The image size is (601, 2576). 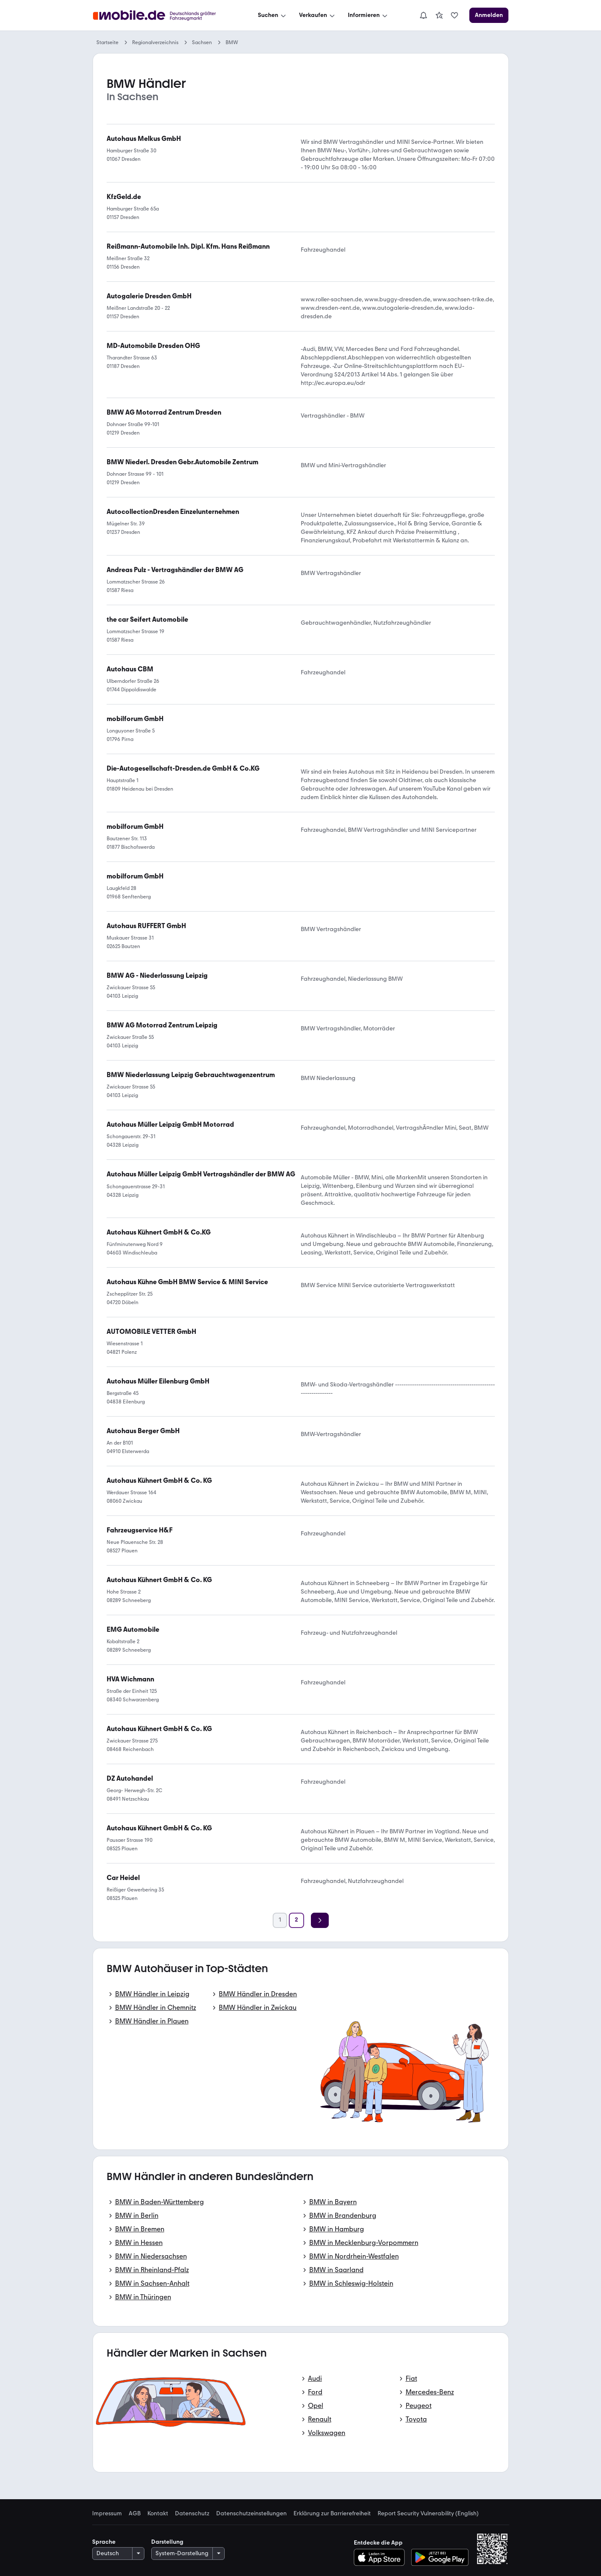 What do you see at coordinates (272, 15) in the screenshot?
I see `[Suchen]` at bounding box center [272, 15].